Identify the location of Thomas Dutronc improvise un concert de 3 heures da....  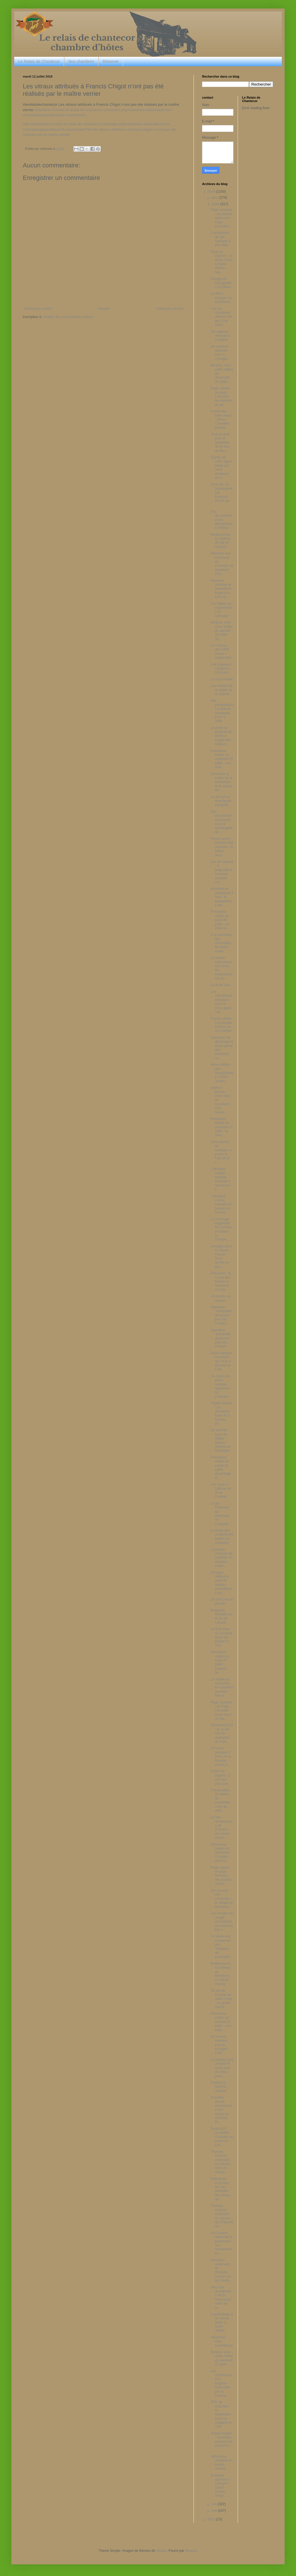
(222, 2216).